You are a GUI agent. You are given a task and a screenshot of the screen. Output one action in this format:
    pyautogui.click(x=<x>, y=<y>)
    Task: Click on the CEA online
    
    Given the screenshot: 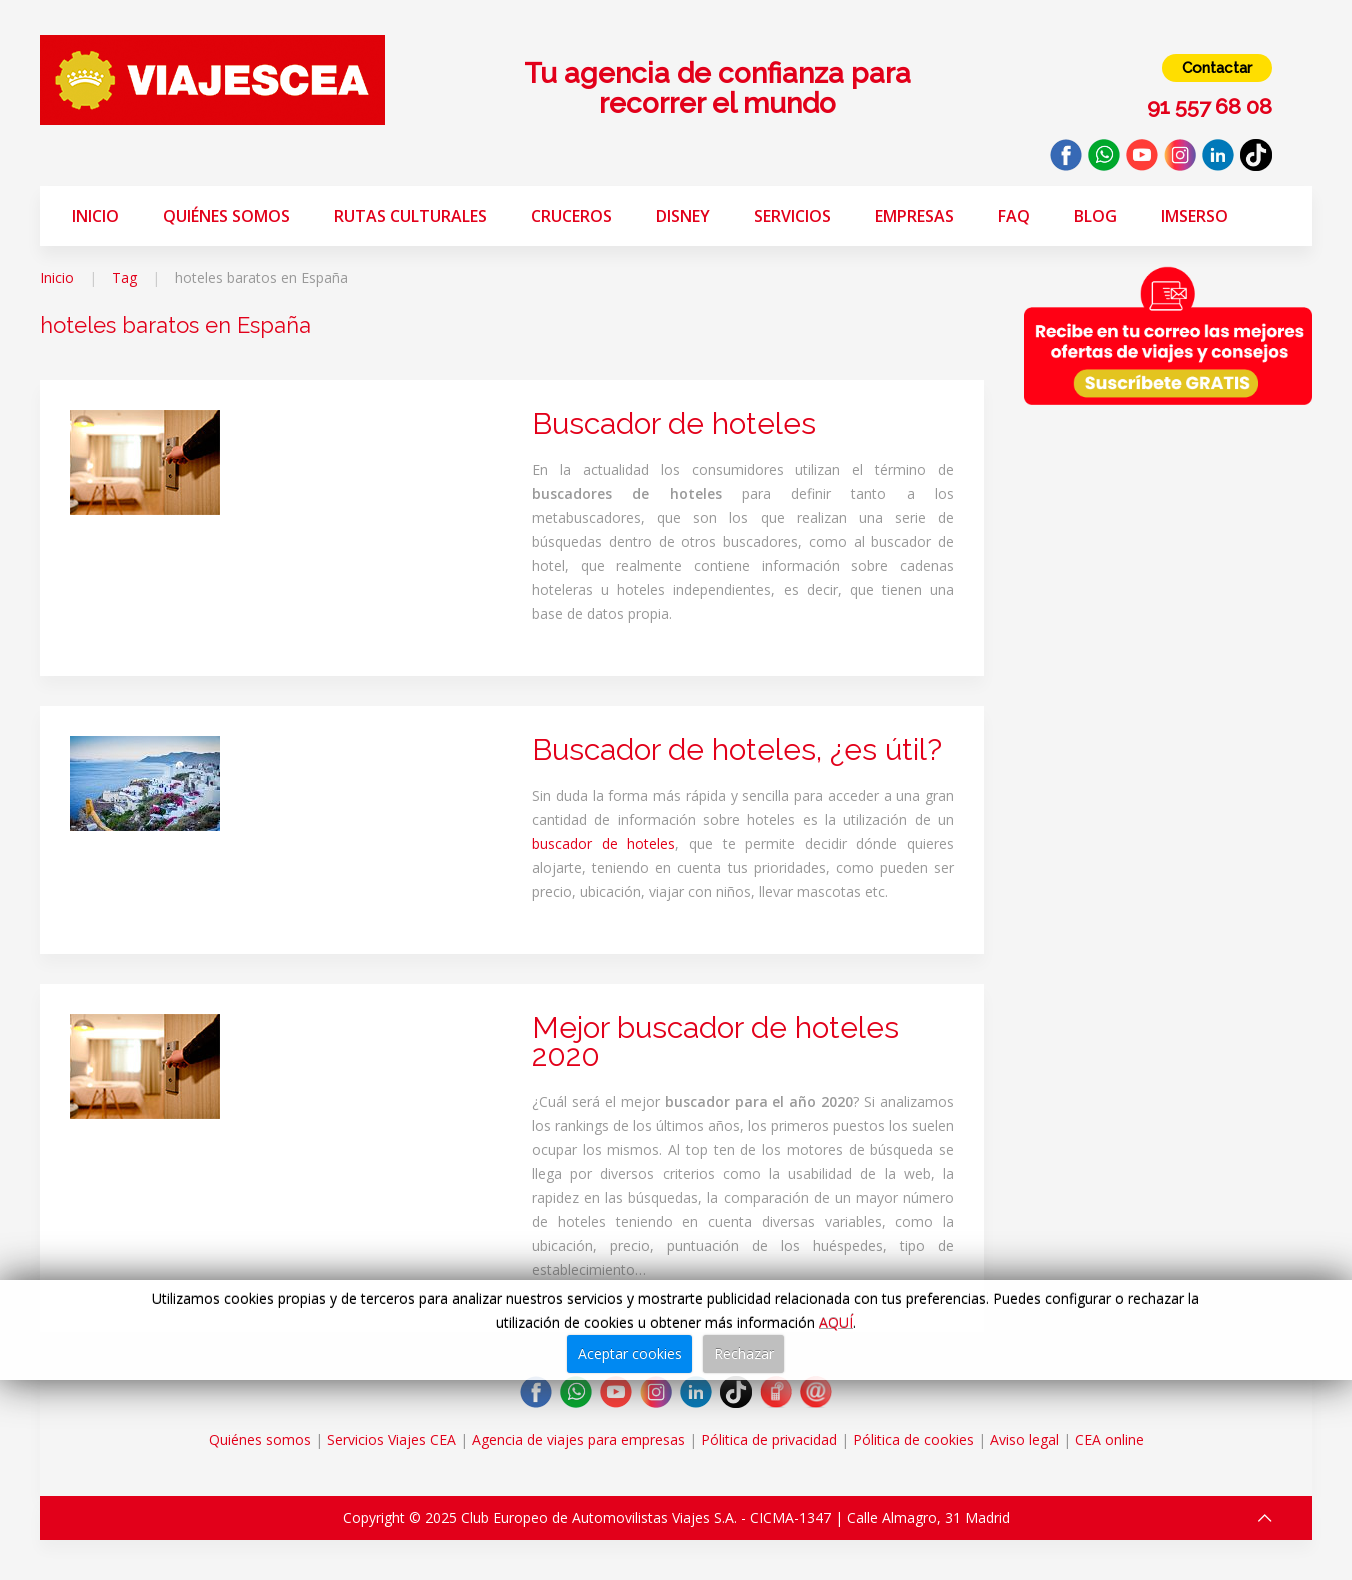 What is the action you would take?
    pyautogui.click(x=1109, y=1439)
    